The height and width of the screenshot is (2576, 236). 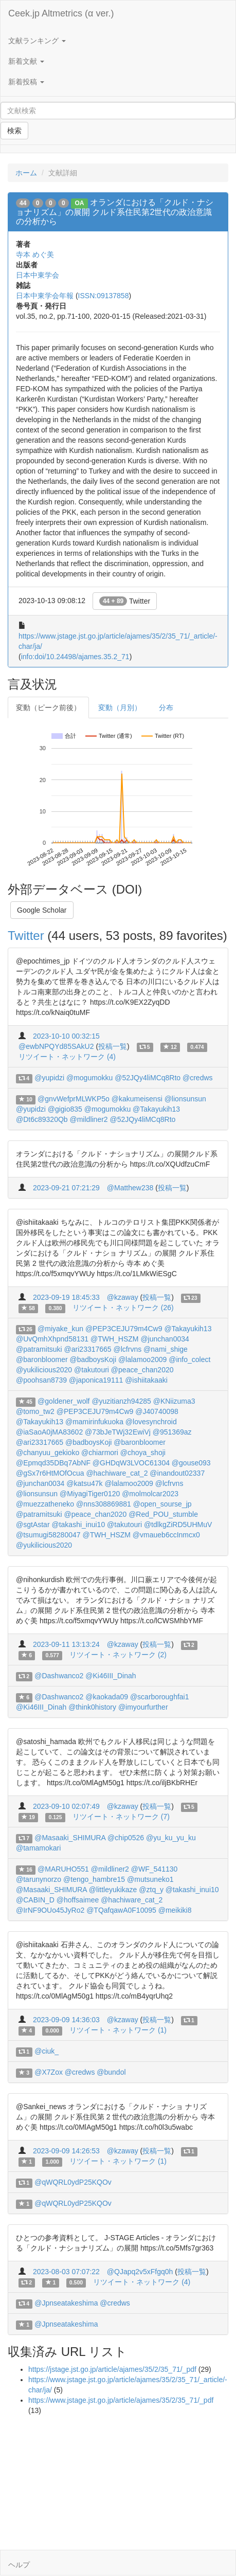 I want to click on ホーム, so click(x=26, y=173).